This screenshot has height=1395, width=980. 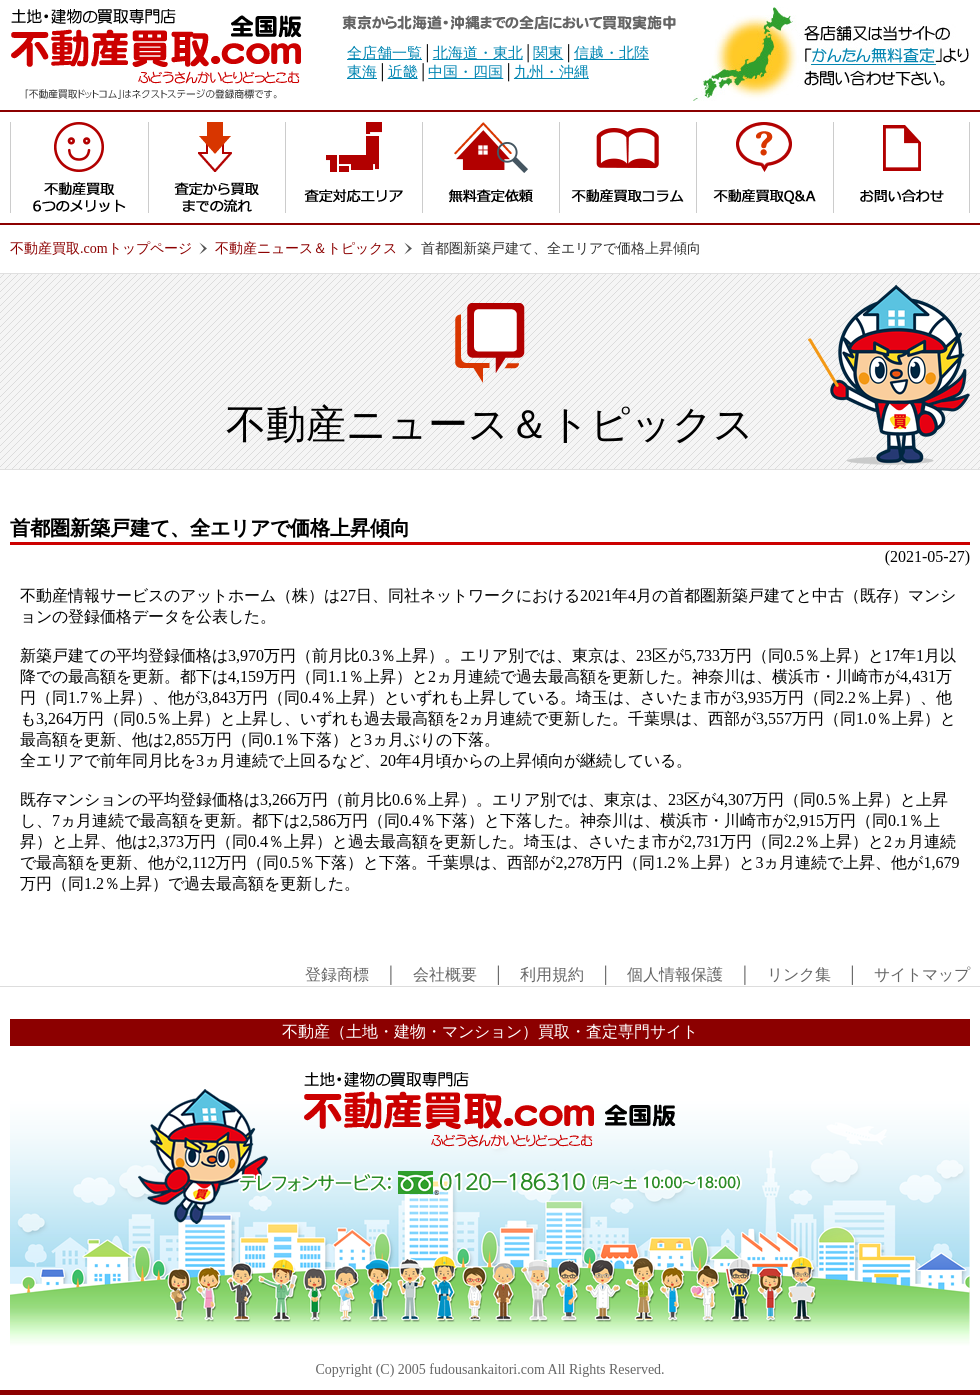 What do you see at coordinates (552, 974) in the screenshot?
I see `利用規約` at bounding box center [552, 974].